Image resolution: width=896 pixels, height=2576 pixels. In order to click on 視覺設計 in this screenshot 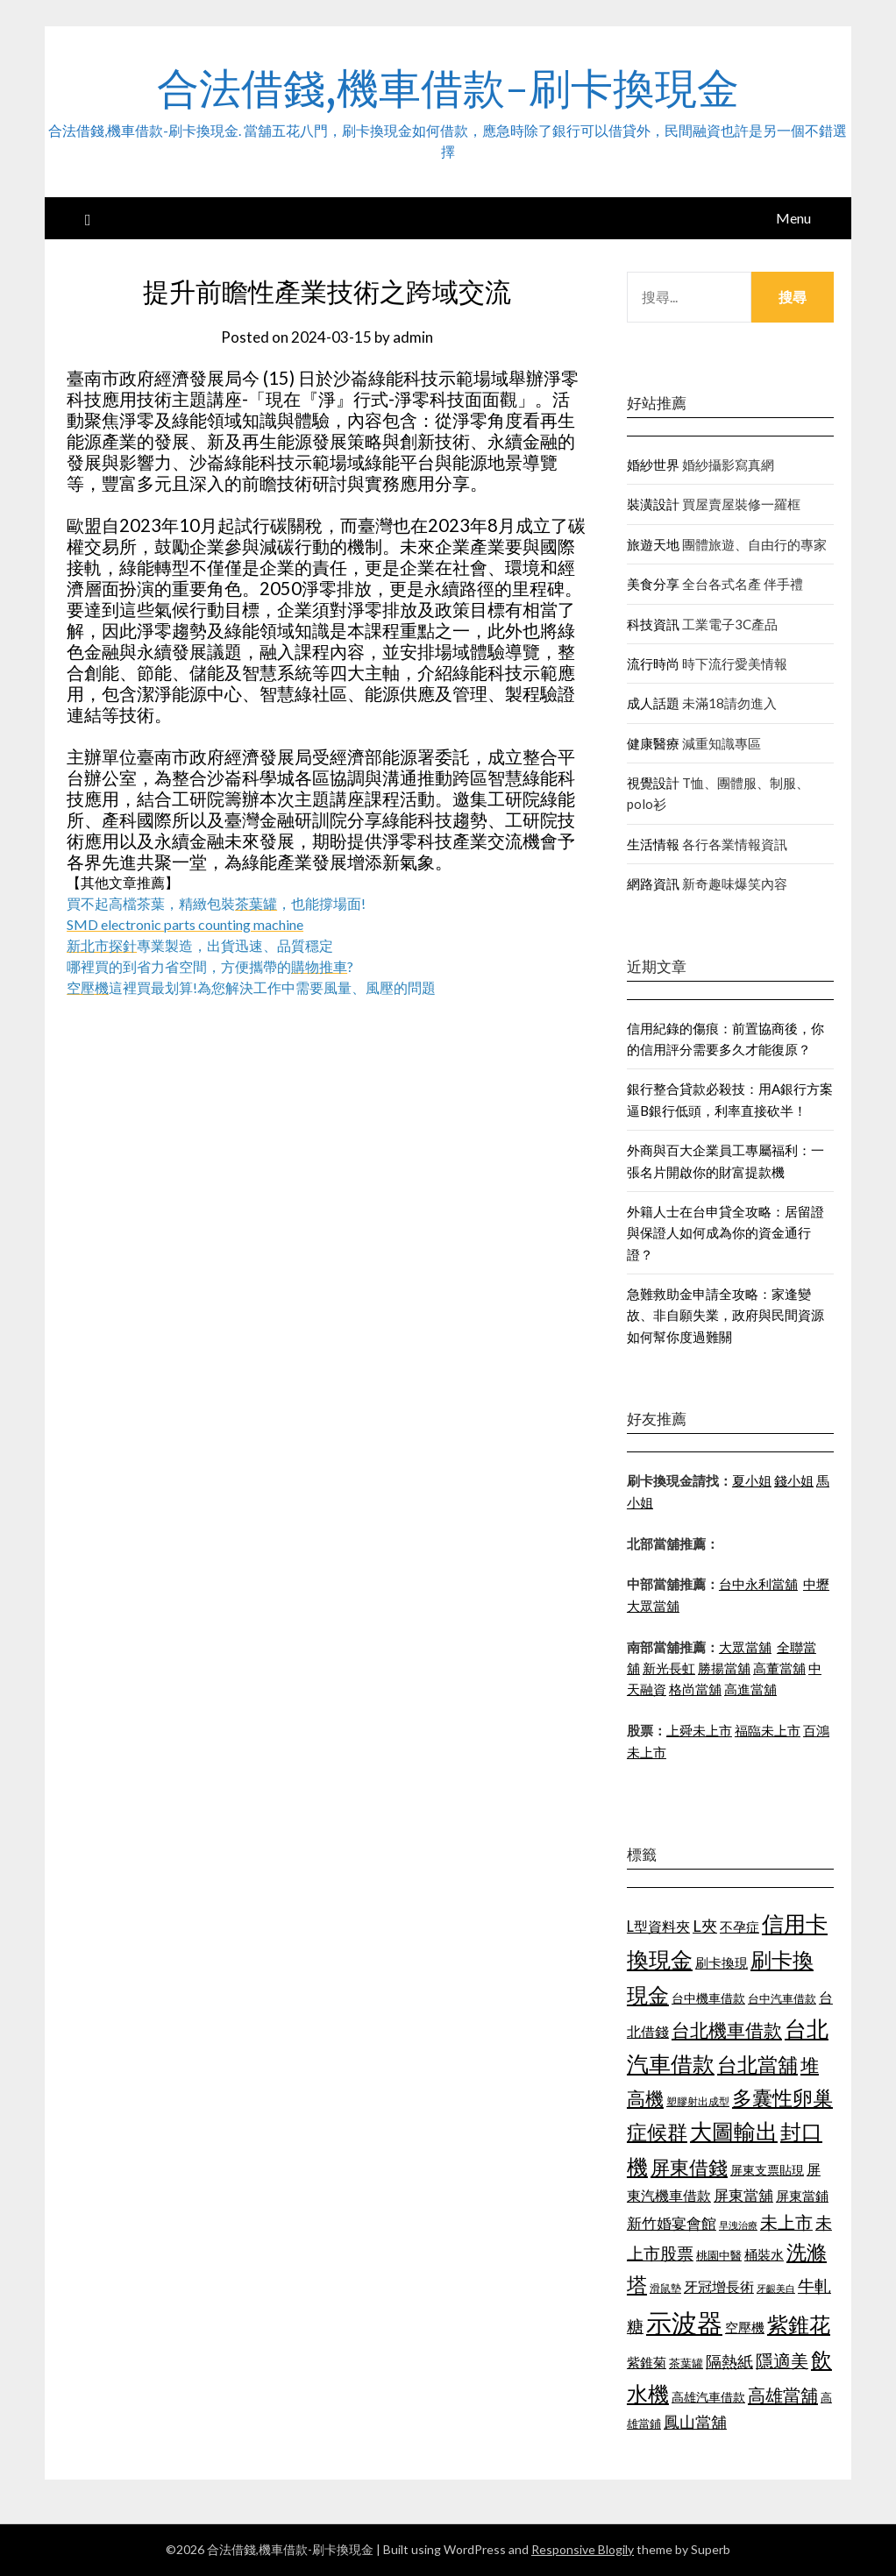, I will do `click(653, 783)`.